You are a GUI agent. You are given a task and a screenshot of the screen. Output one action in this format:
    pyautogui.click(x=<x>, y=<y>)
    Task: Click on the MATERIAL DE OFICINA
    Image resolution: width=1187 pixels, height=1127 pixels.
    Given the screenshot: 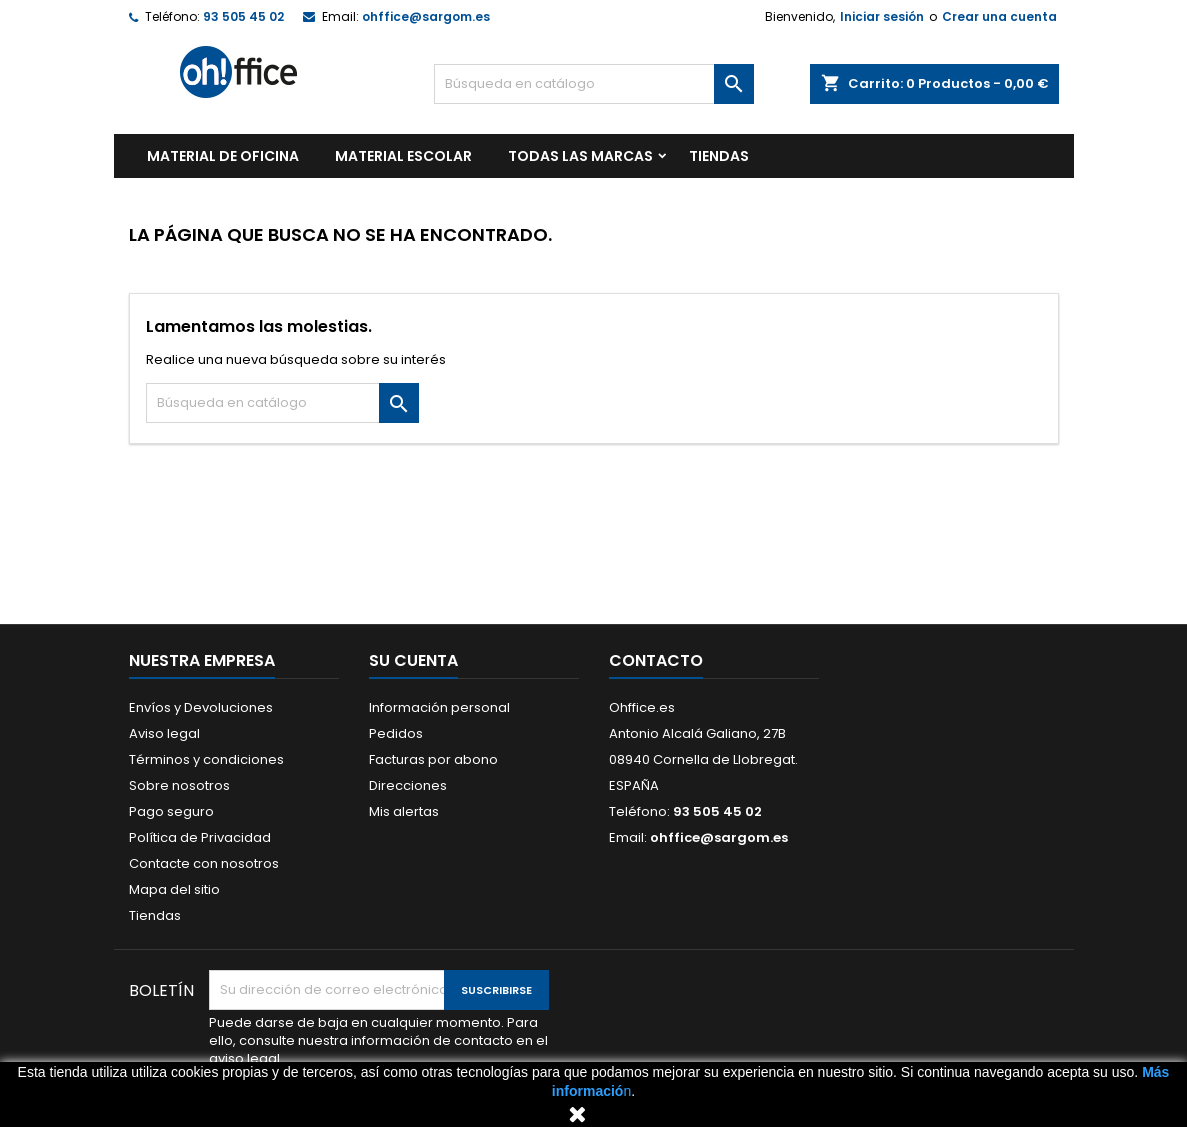 What is the action you would take?
    pyautogui.click(x=223, y=156)
    